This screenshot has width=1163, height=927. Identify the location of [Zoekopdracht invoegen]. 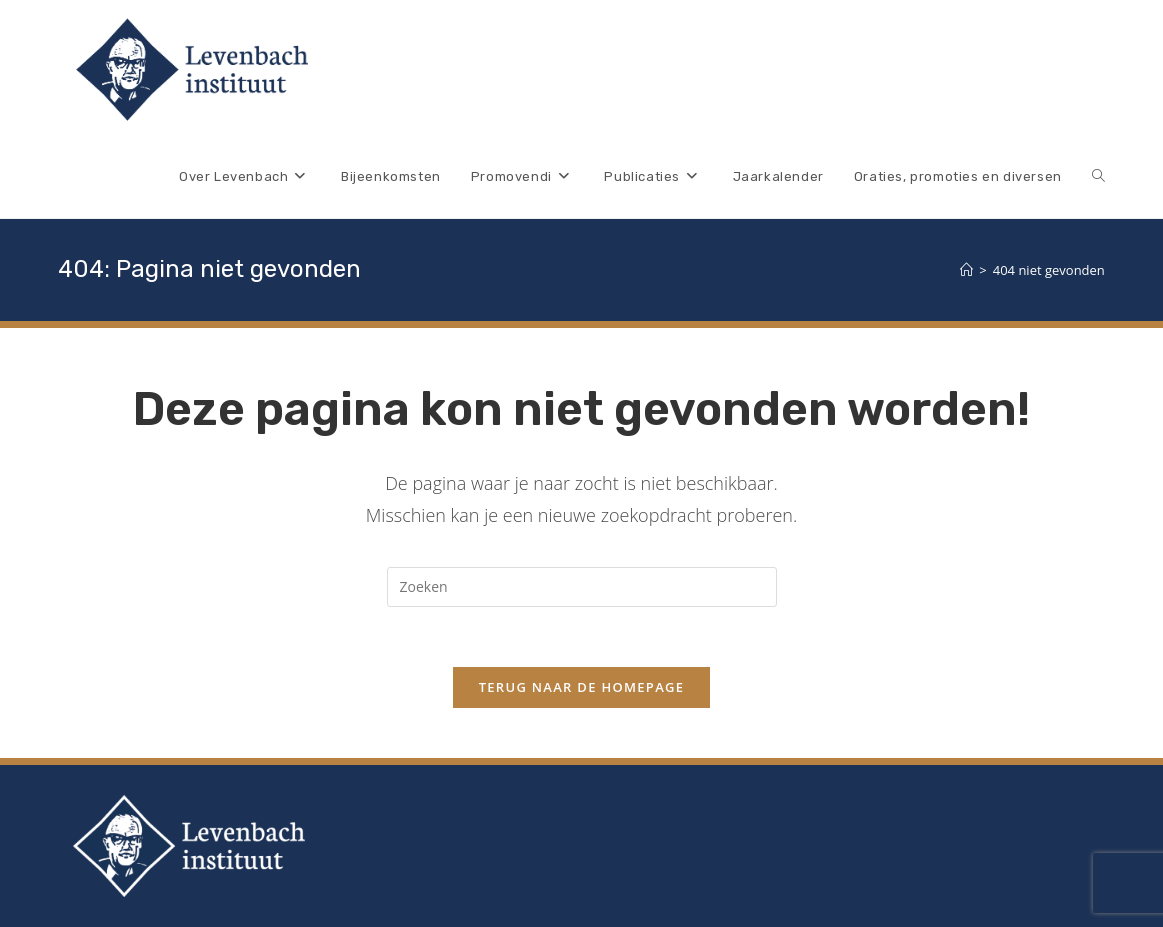
(582, 587).